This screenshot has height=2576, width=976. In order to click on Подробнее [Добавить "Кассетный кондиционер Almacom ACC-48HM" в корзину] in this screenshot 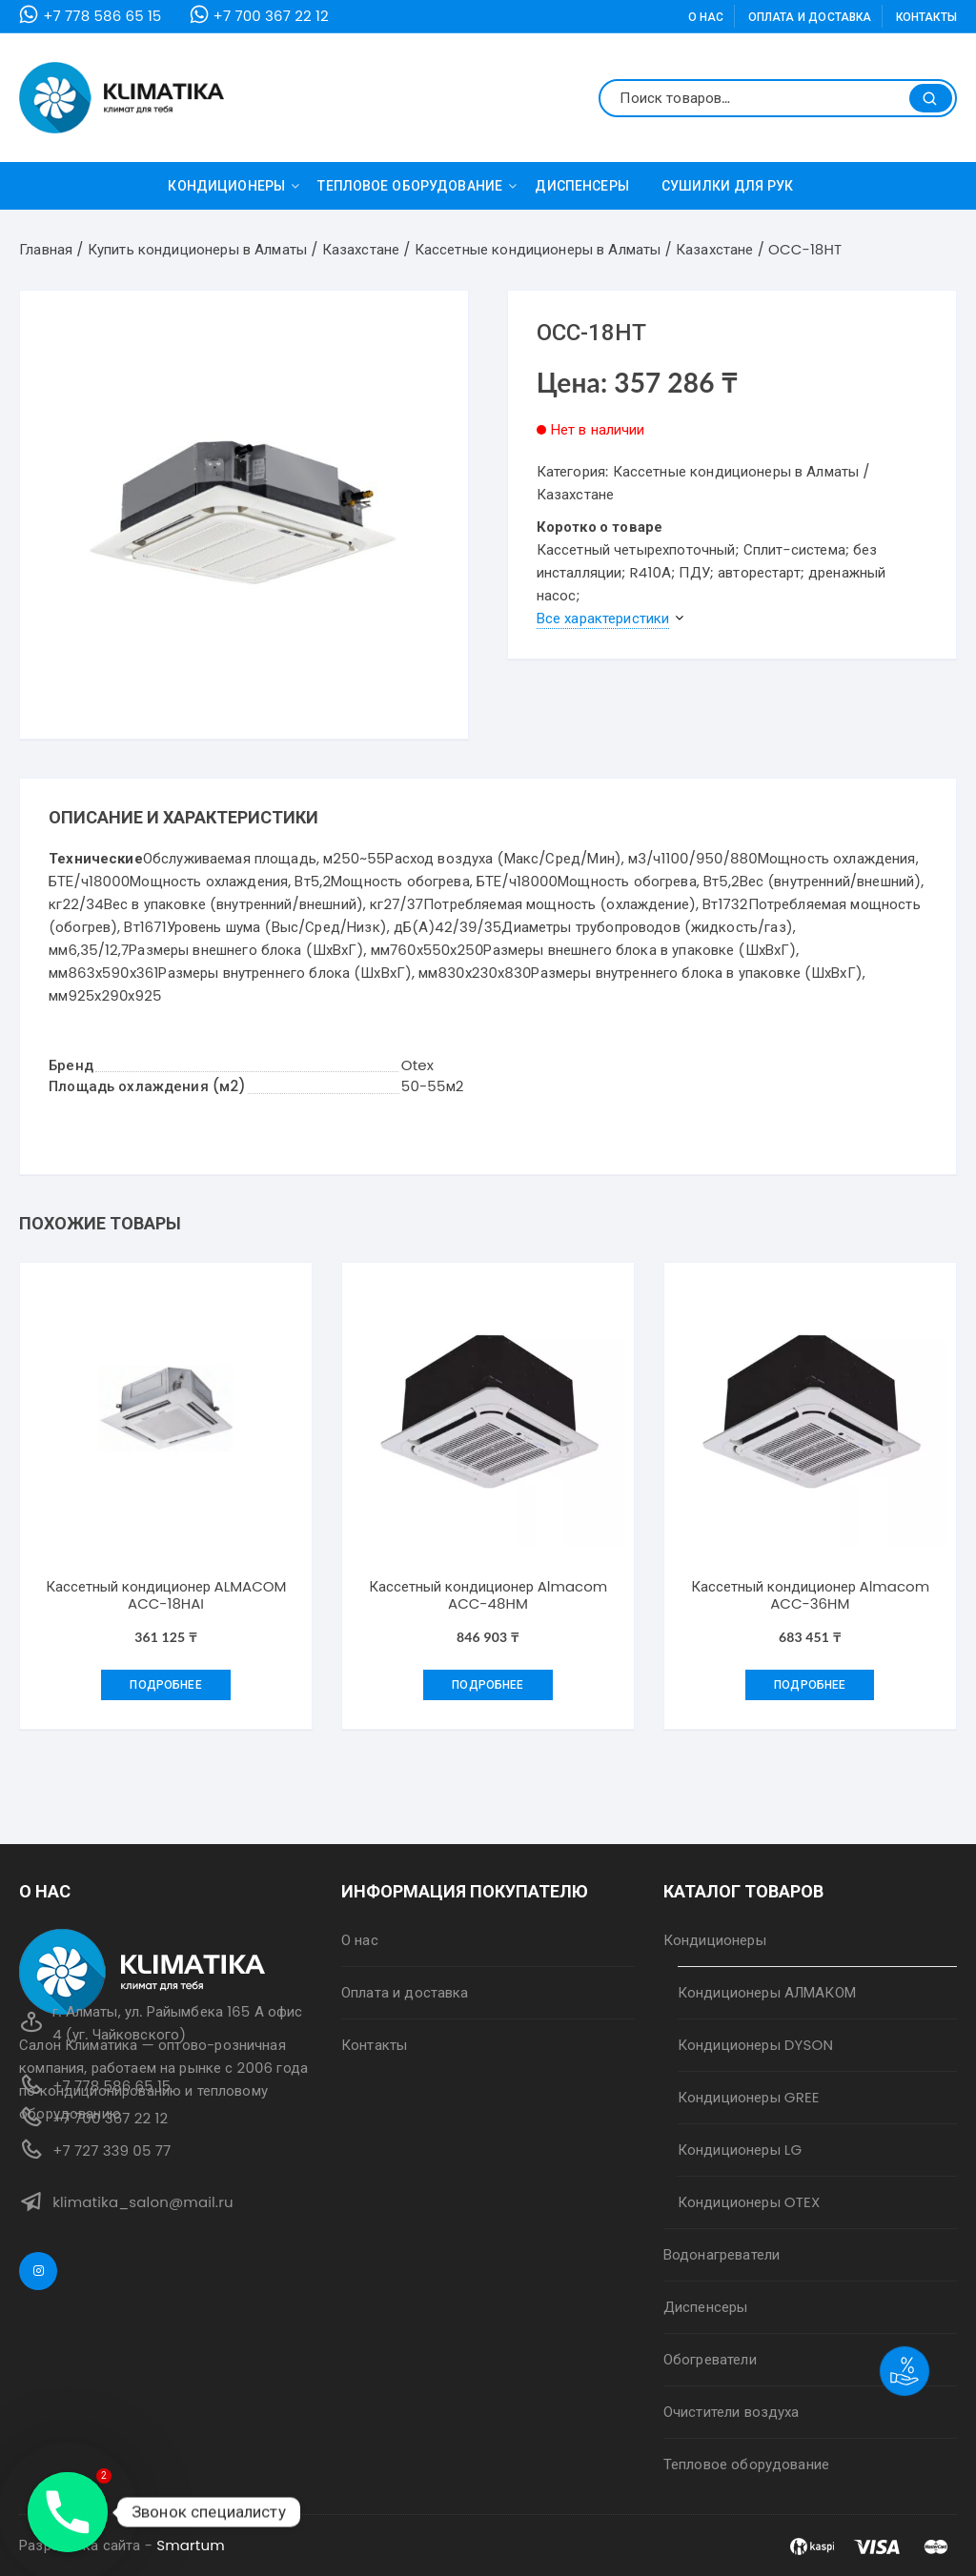, I will do `click(487, 1684)`.